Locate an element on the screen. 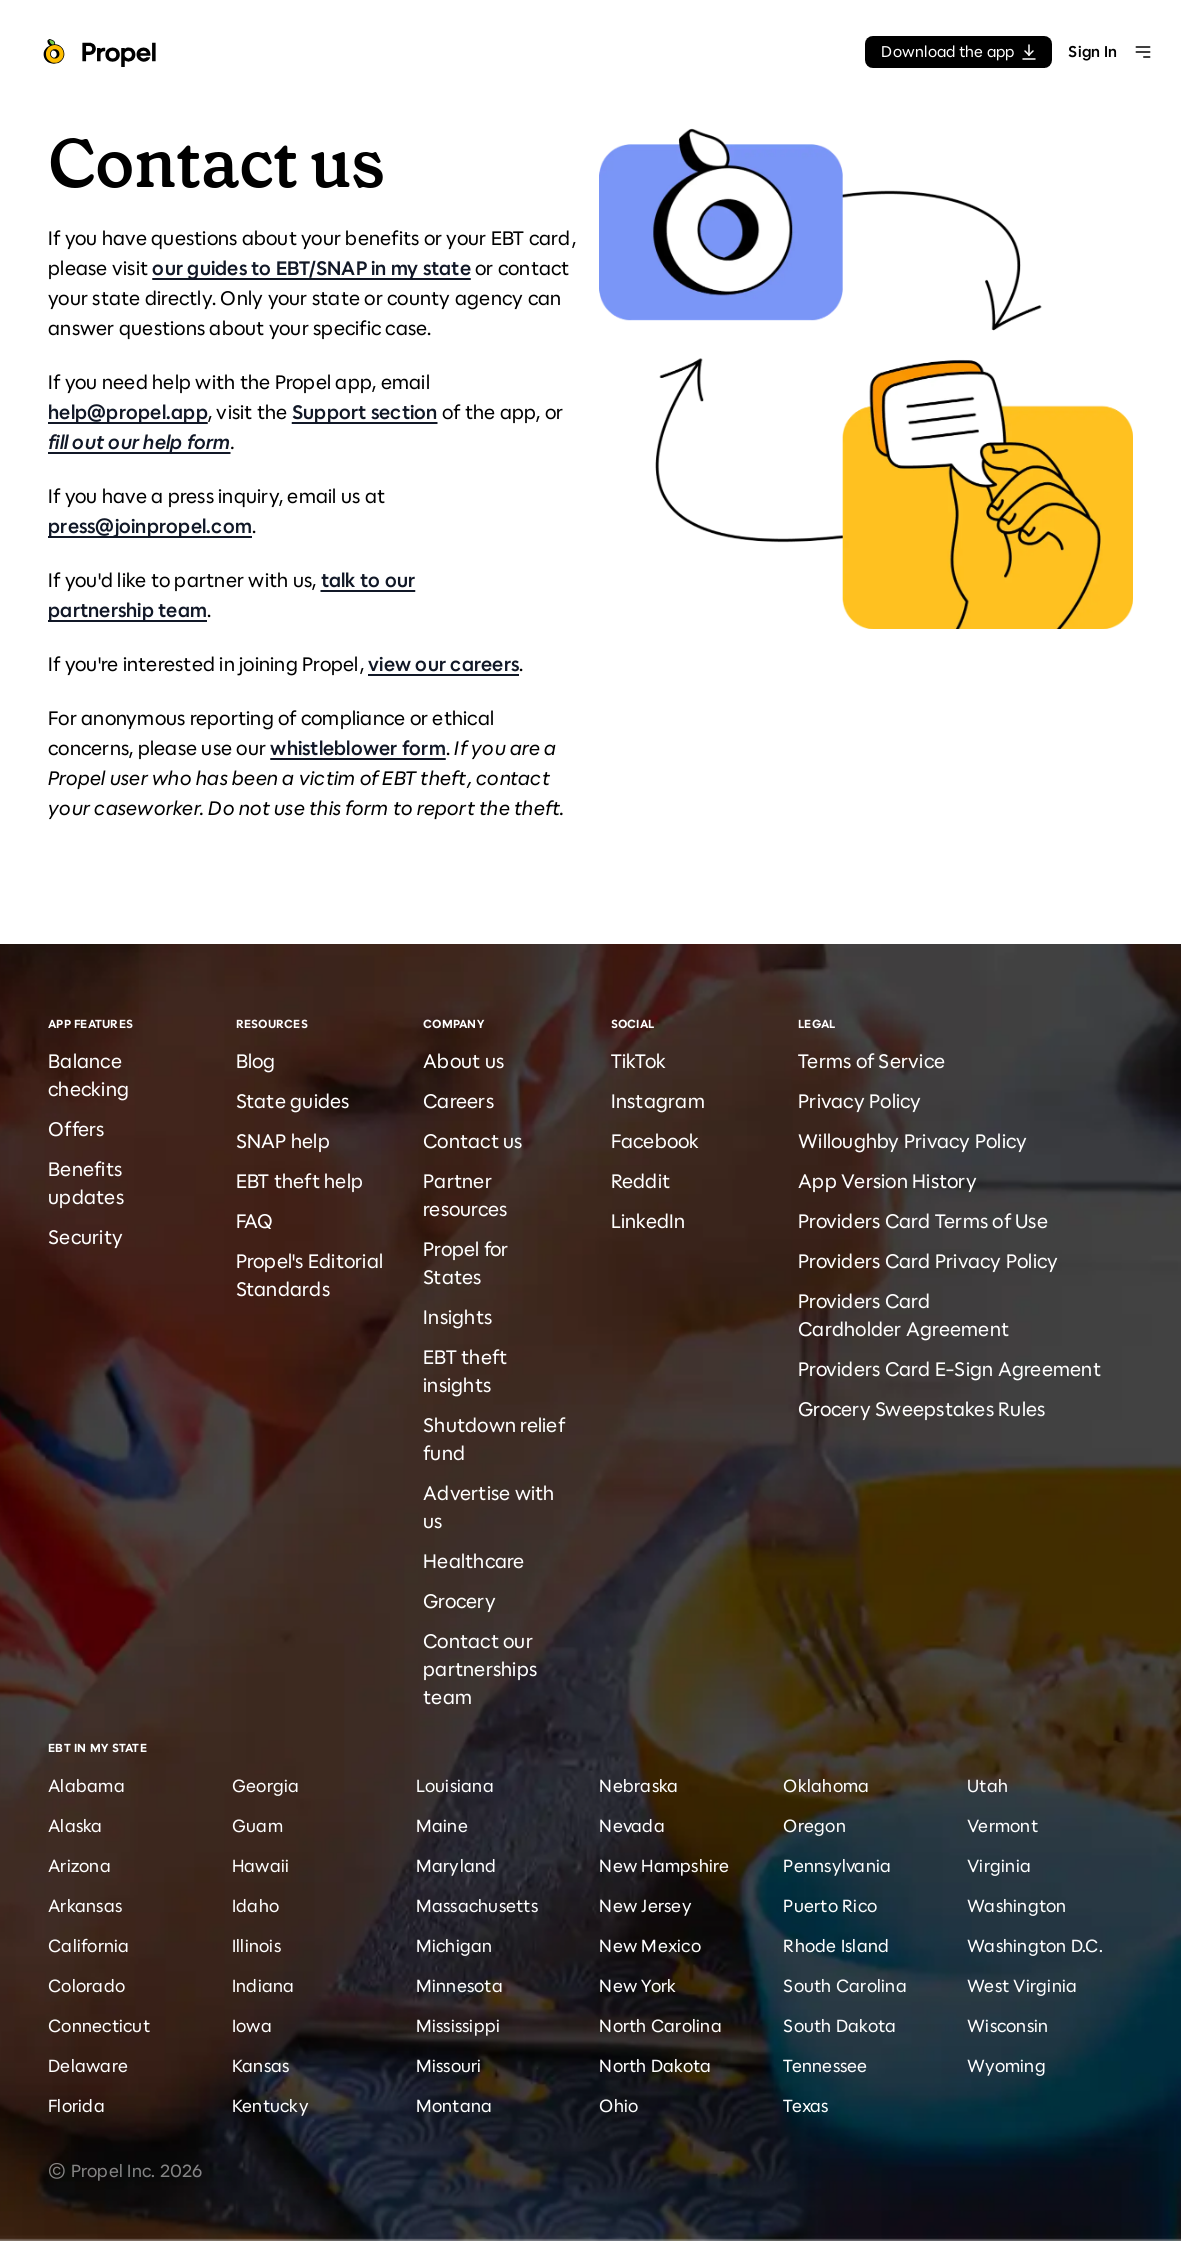  Contact our partnerships team is located at coordinates (480, 1669).